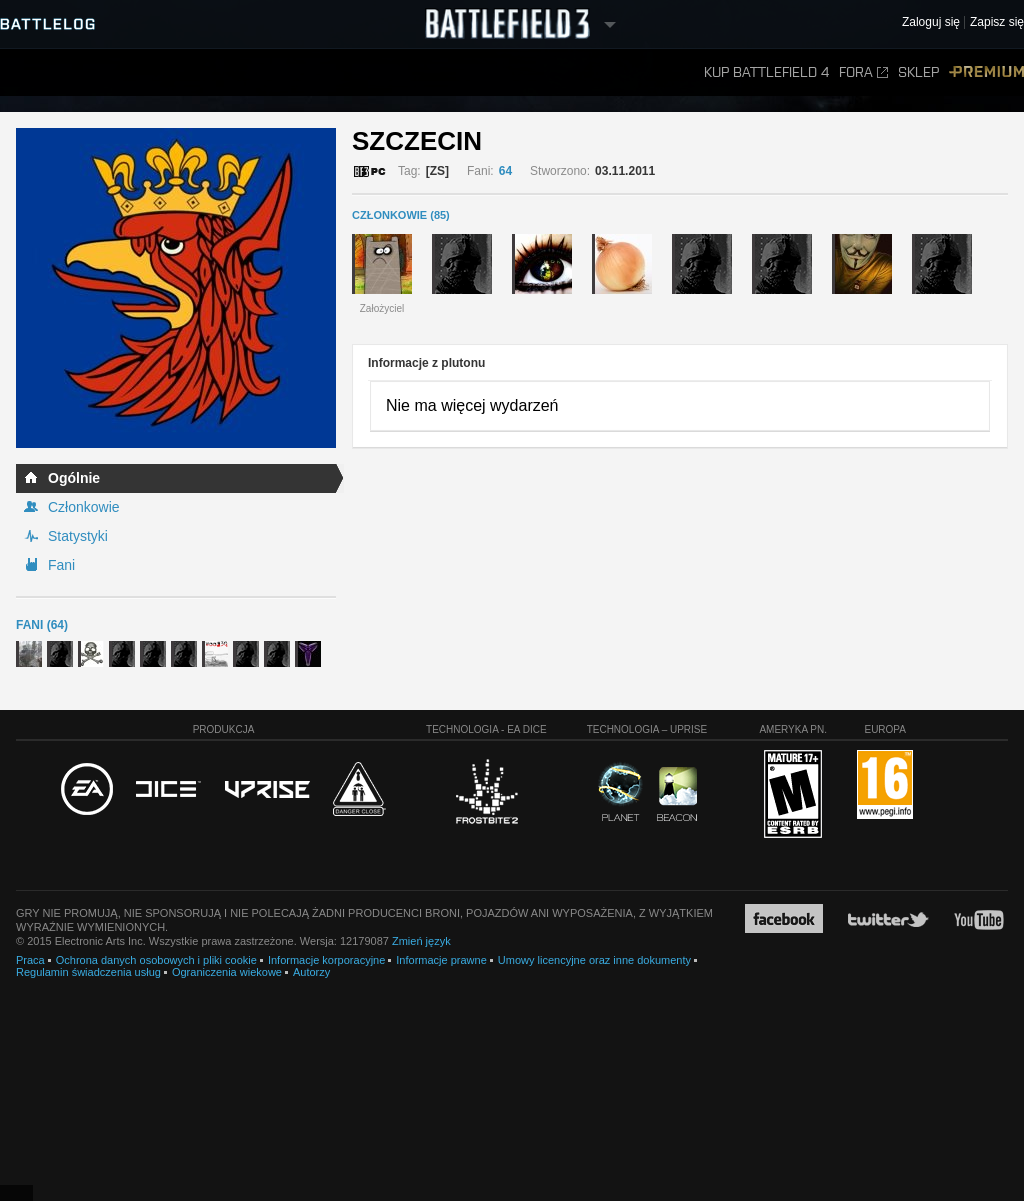  What do you see at coordinates (326, 960) in the screenshot?
I see `Informacje korporacyjne` at bounding box center [326, 960].